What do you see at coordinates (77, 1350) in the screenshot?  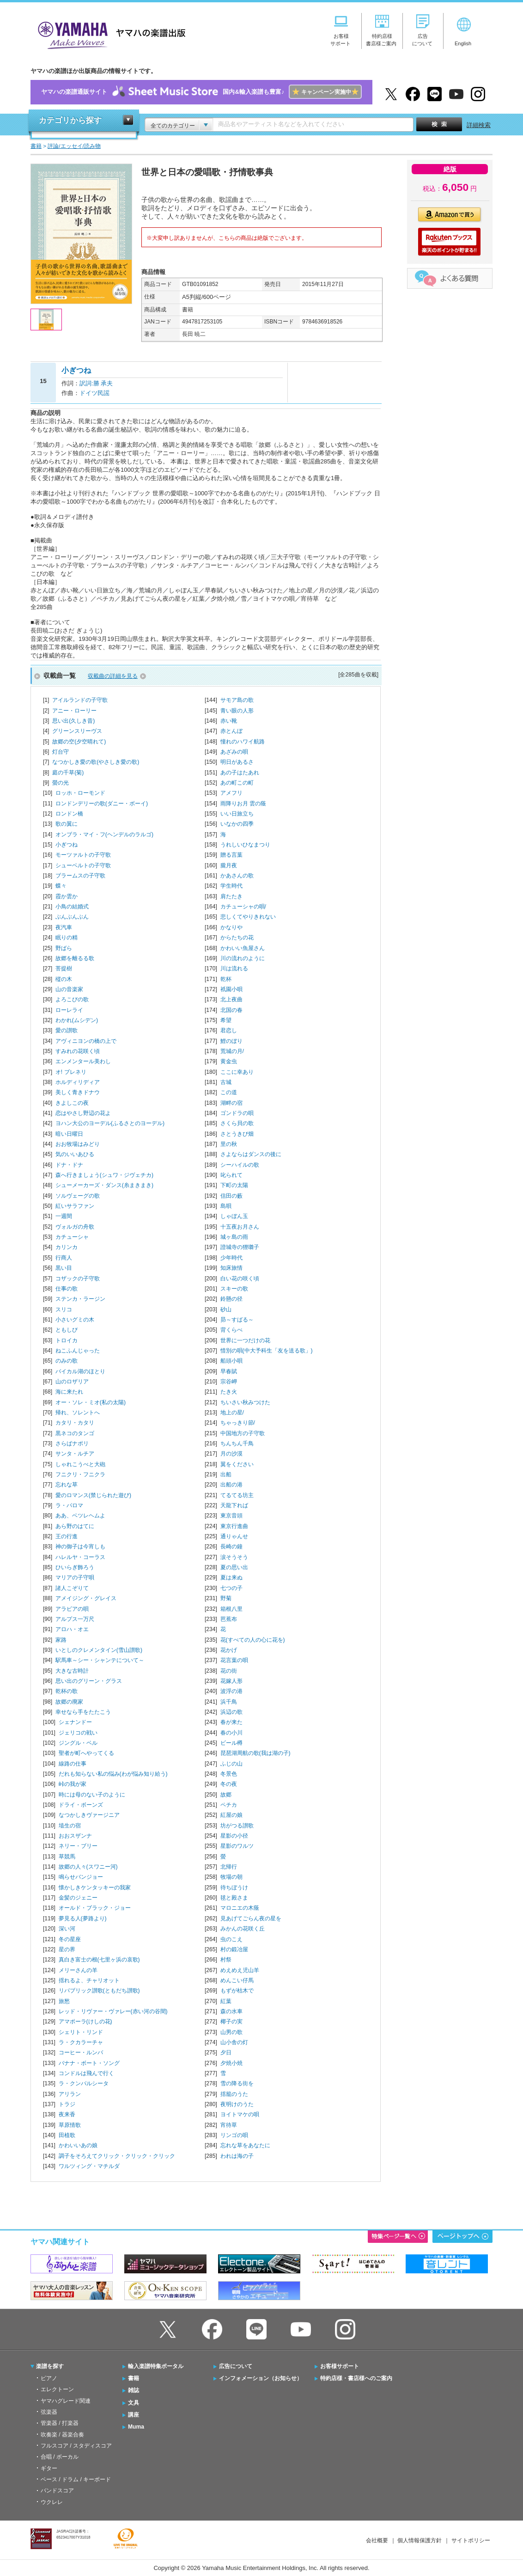 I see `ねこふんじゃった` at bounding box center [77, 1350].